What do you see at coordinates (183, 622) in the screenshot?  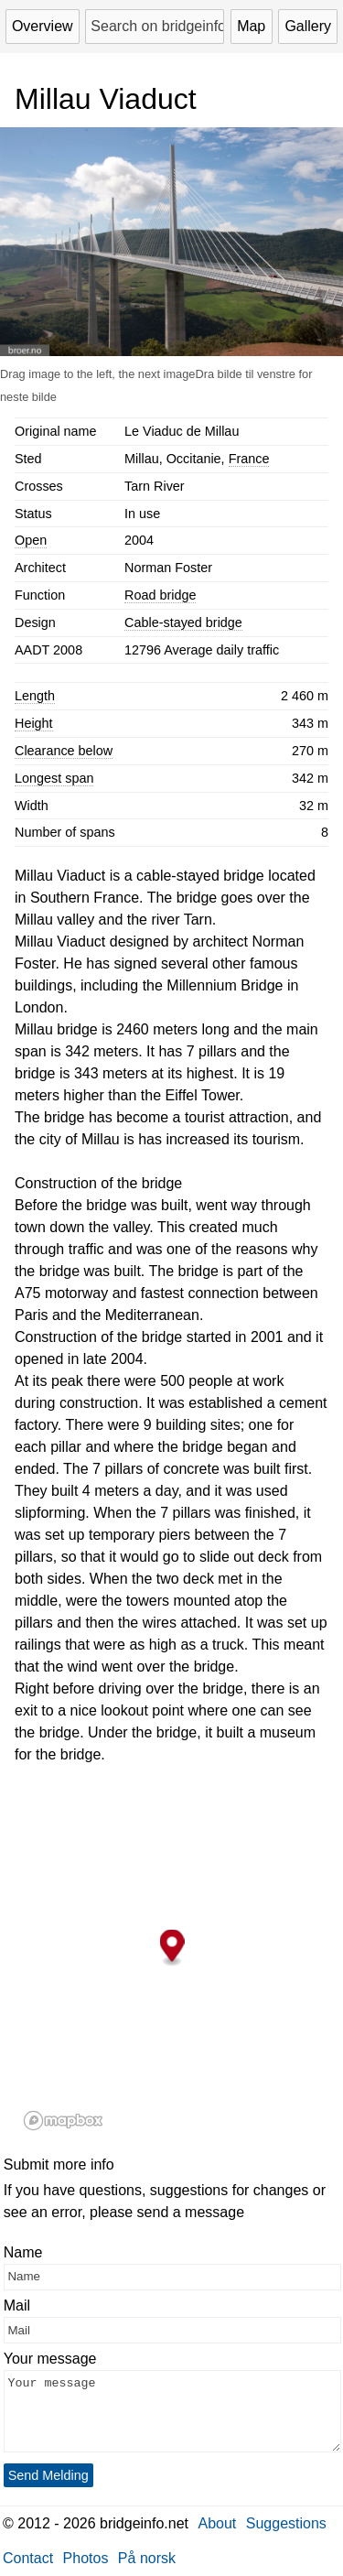 I see `Cable-stayed bridge` at bounding box center [183, 622].